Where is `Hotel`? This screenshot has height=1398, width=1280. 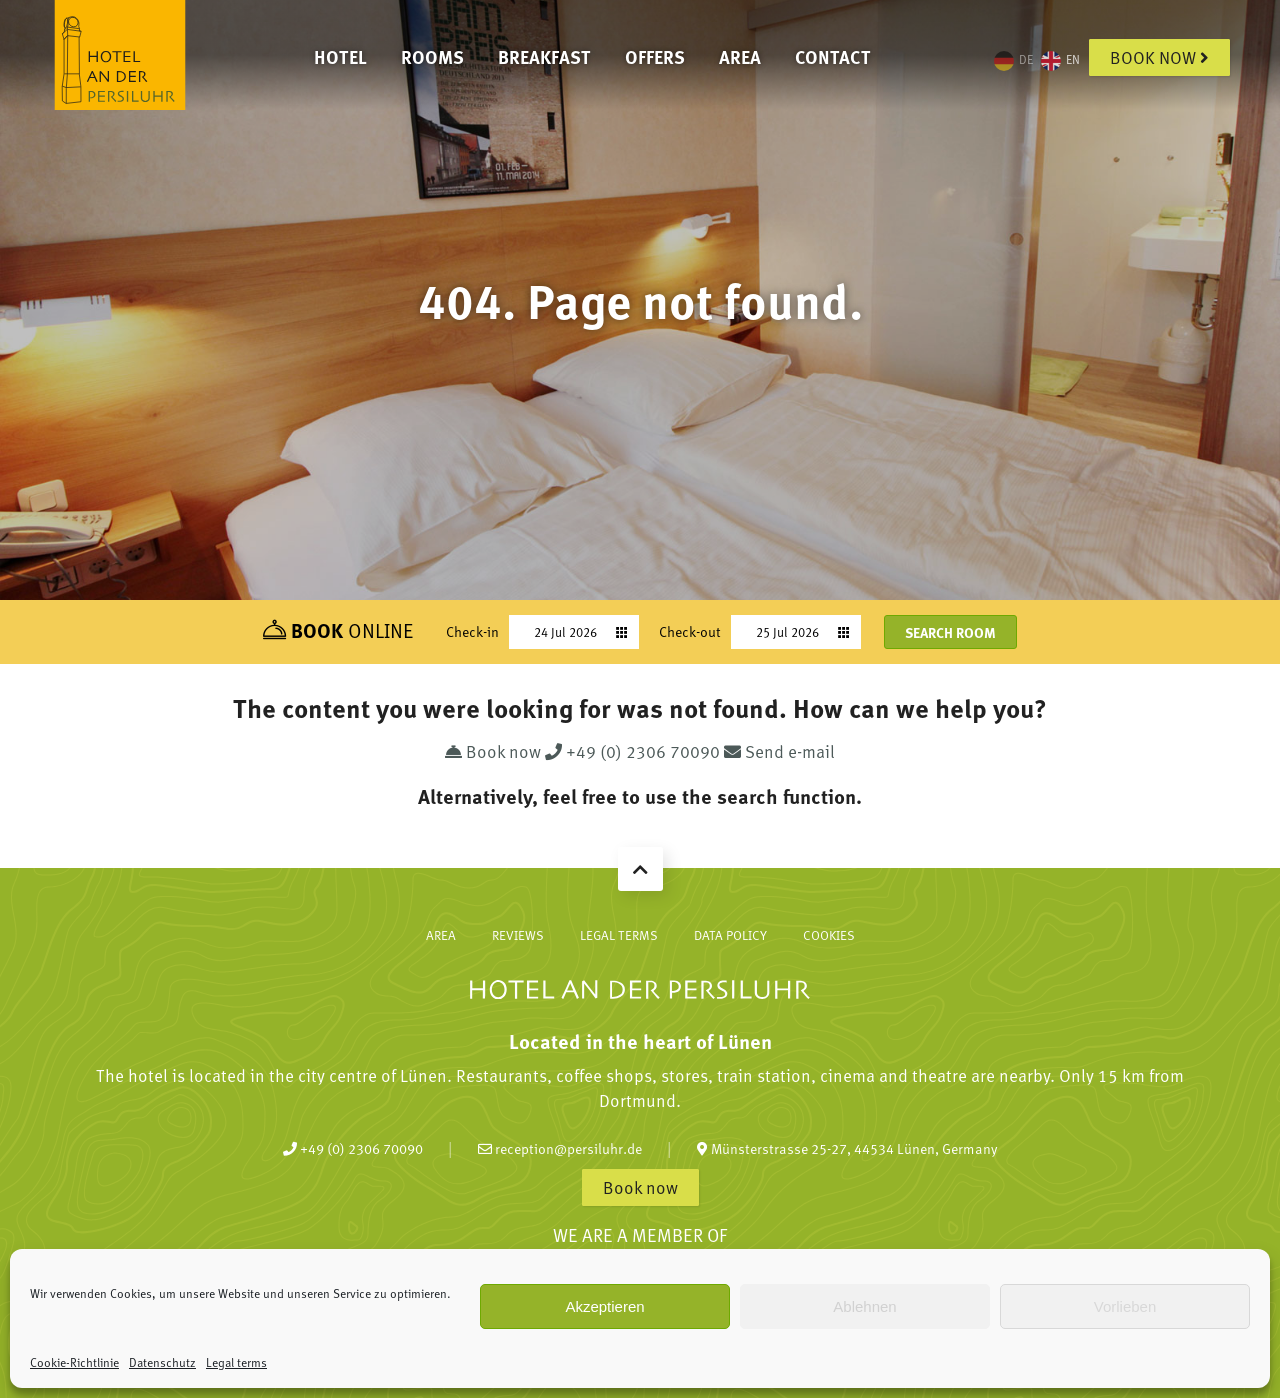
Hotel is located at coordinates (340, 57).